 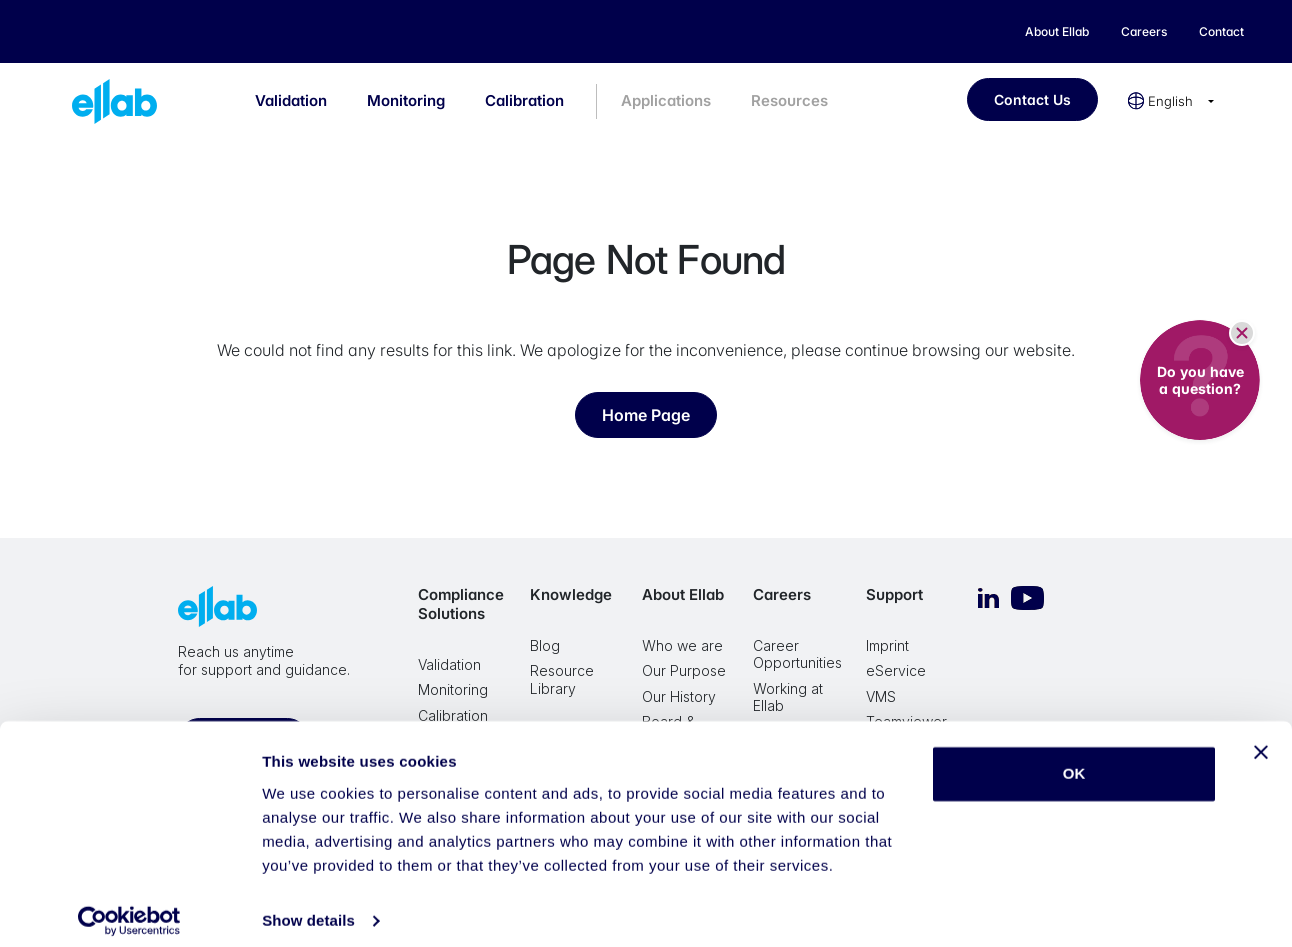 I want to click on Validation, so click(x=291, y=100).